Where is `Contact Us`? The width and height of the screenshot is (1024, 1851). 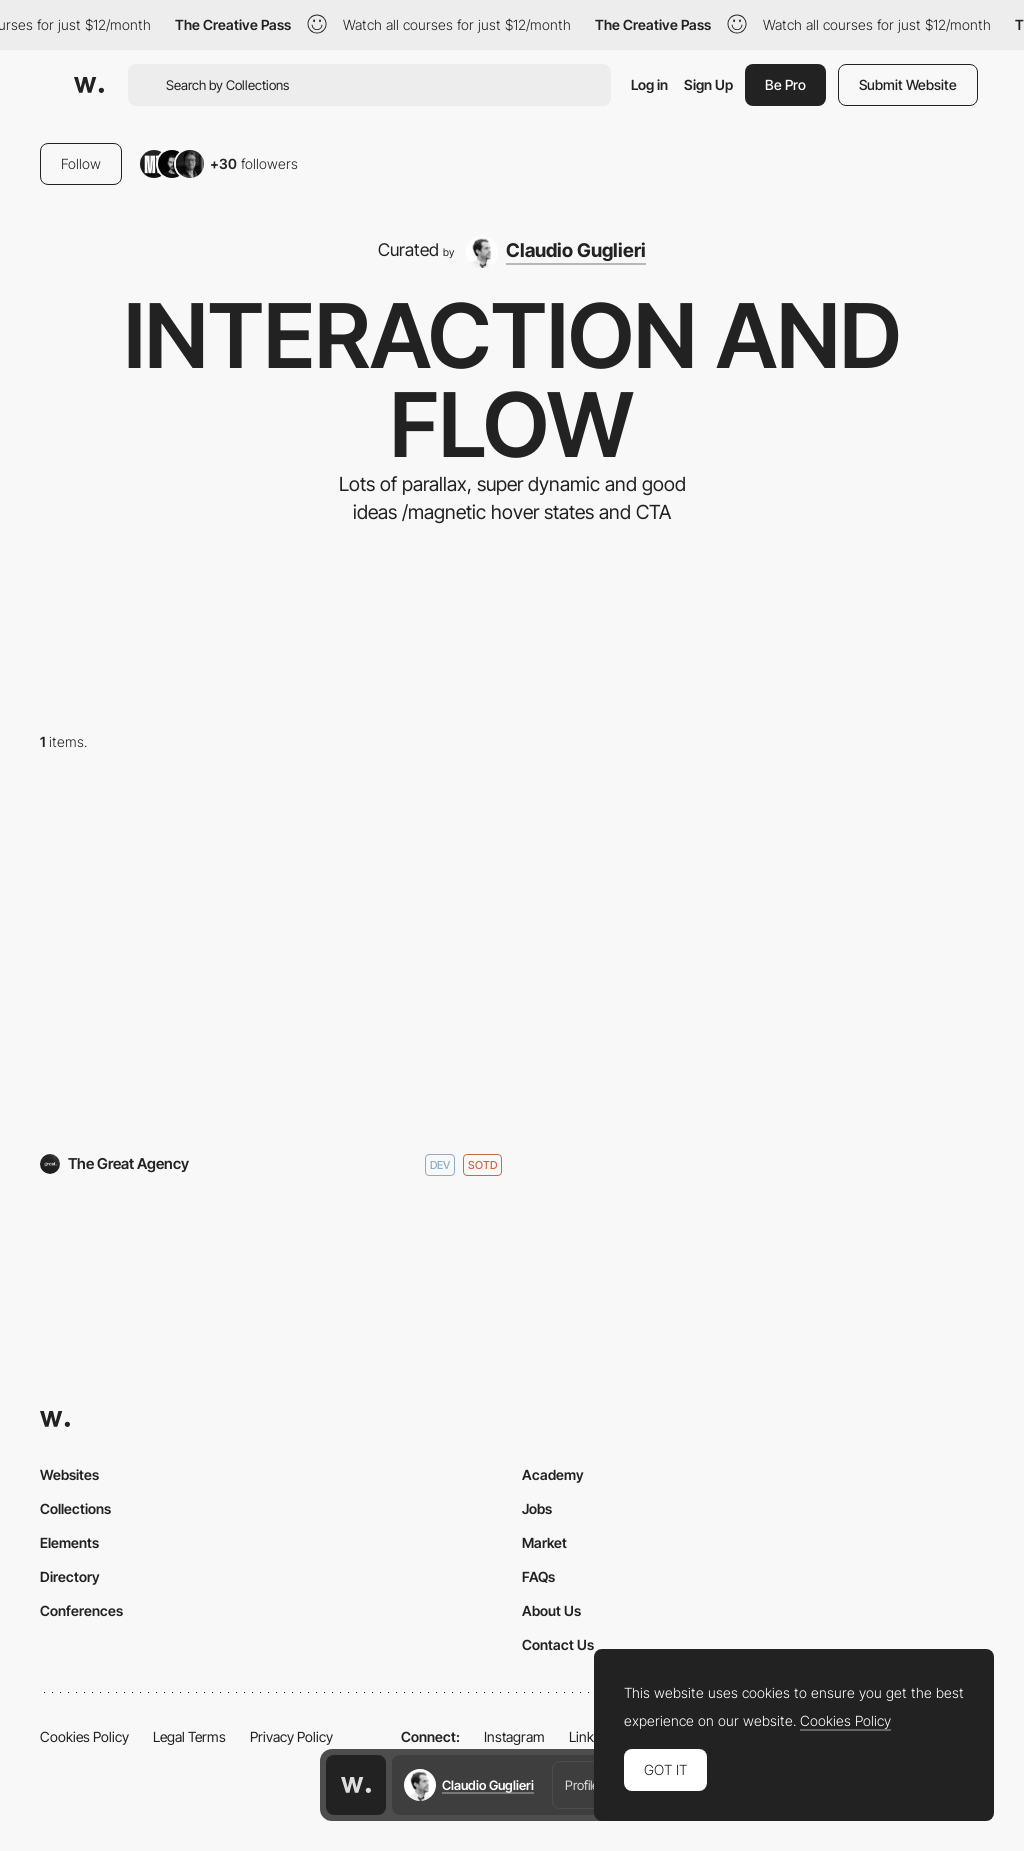 Contact Us is located at coordinates (558, 1644).